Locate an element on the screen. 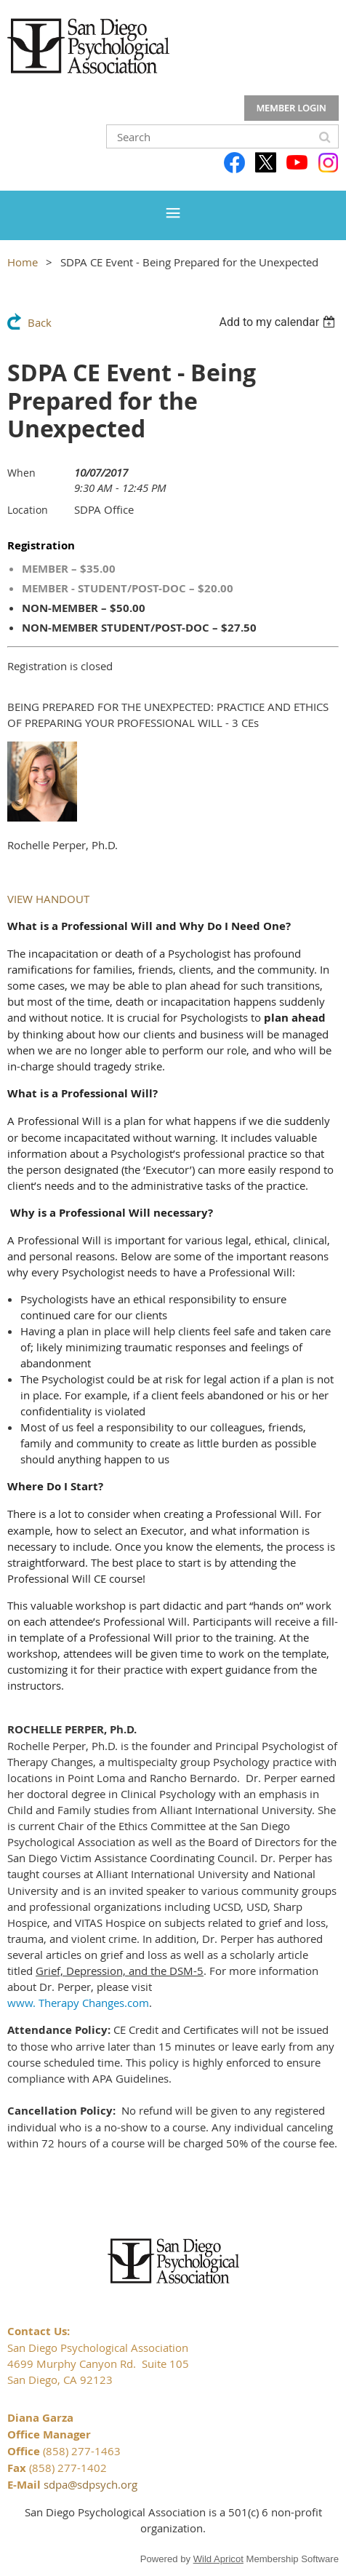  Home is located at coordinates (22, 262).